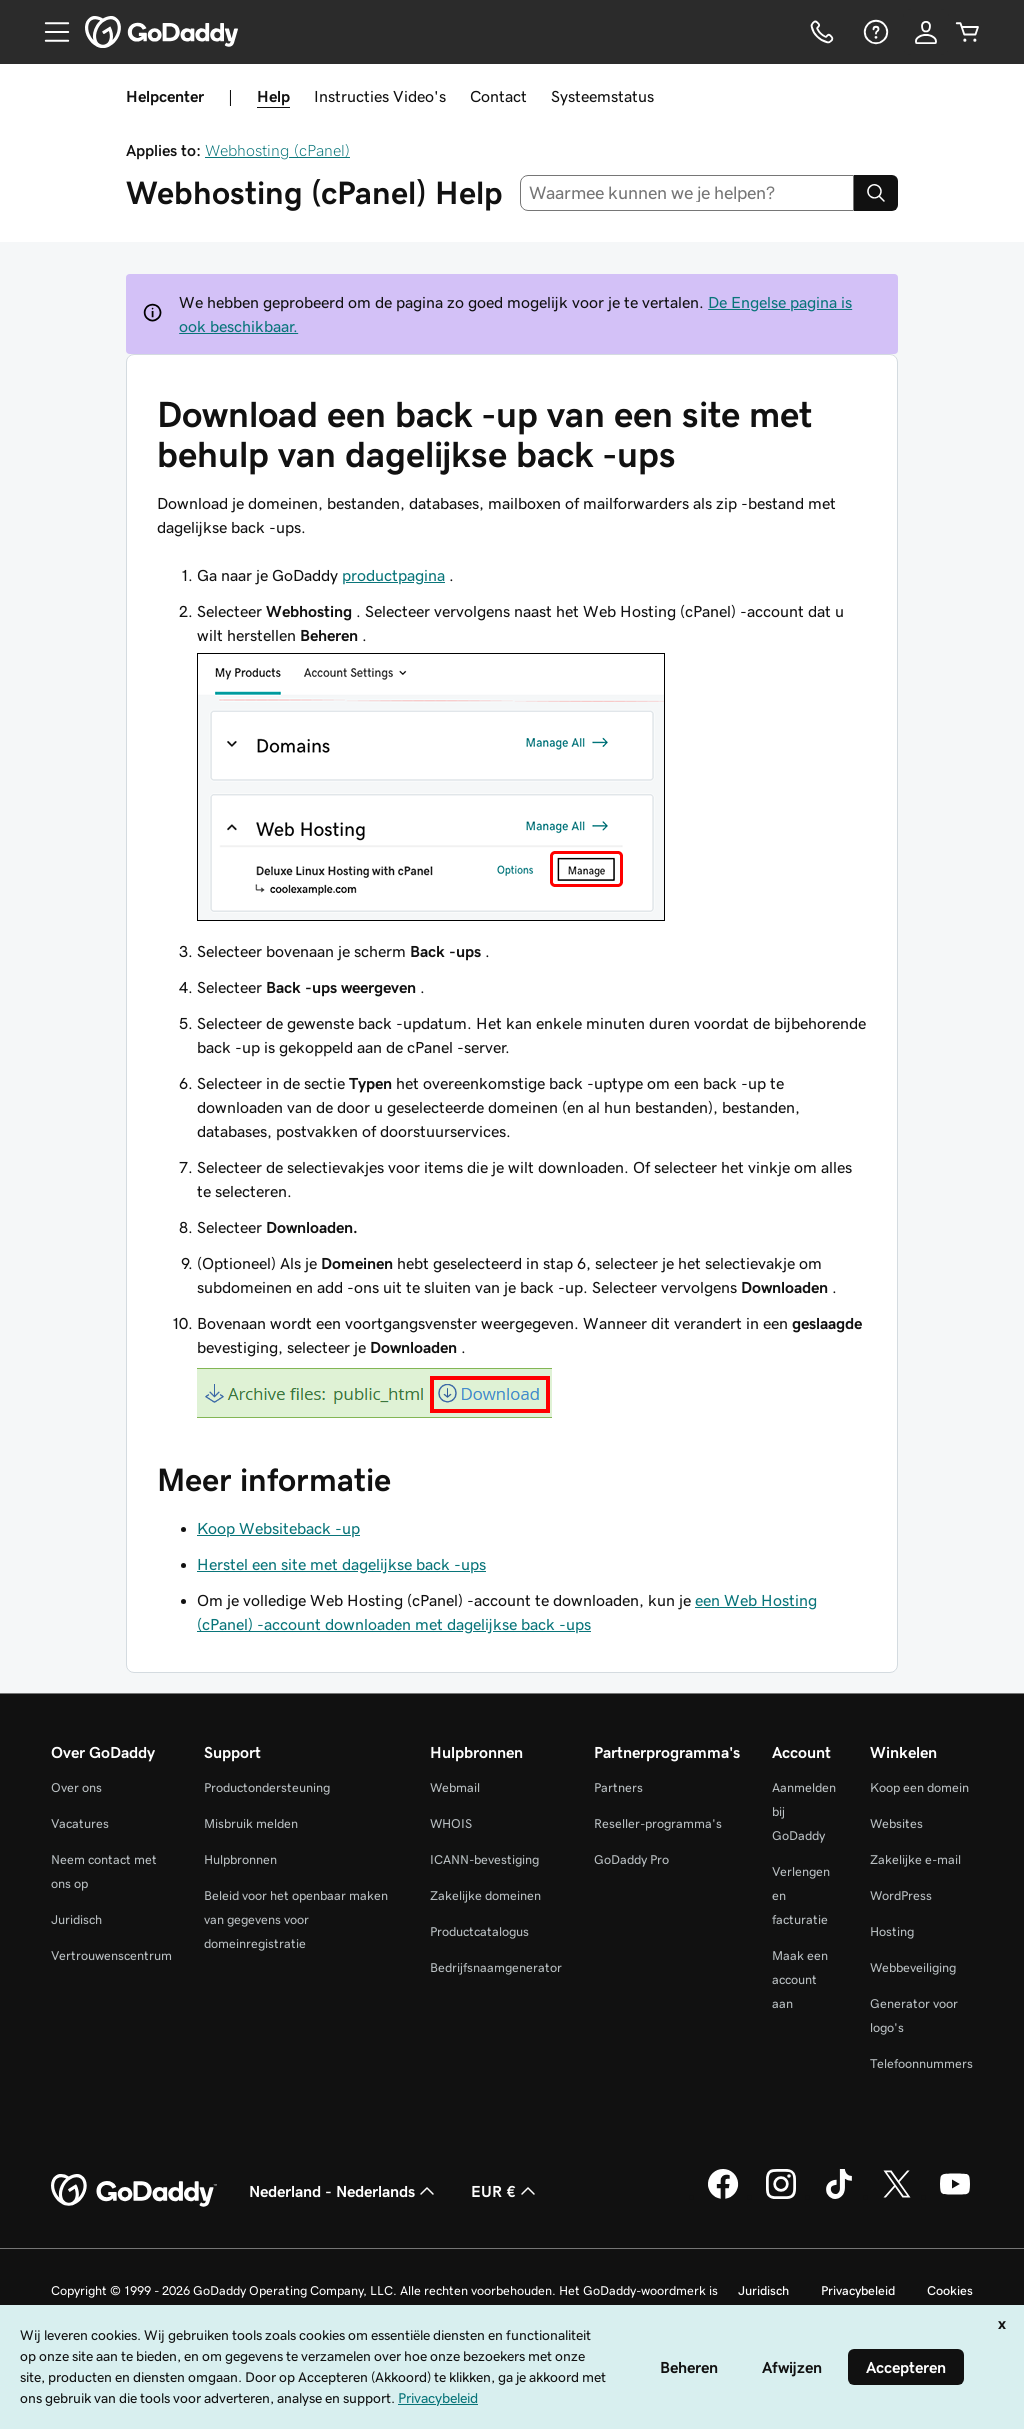  What do you see at coordinates (781, 2196) in the screenshot?
I see `[GoDaddy op Instagram]` at bounding box center [781, 2196].